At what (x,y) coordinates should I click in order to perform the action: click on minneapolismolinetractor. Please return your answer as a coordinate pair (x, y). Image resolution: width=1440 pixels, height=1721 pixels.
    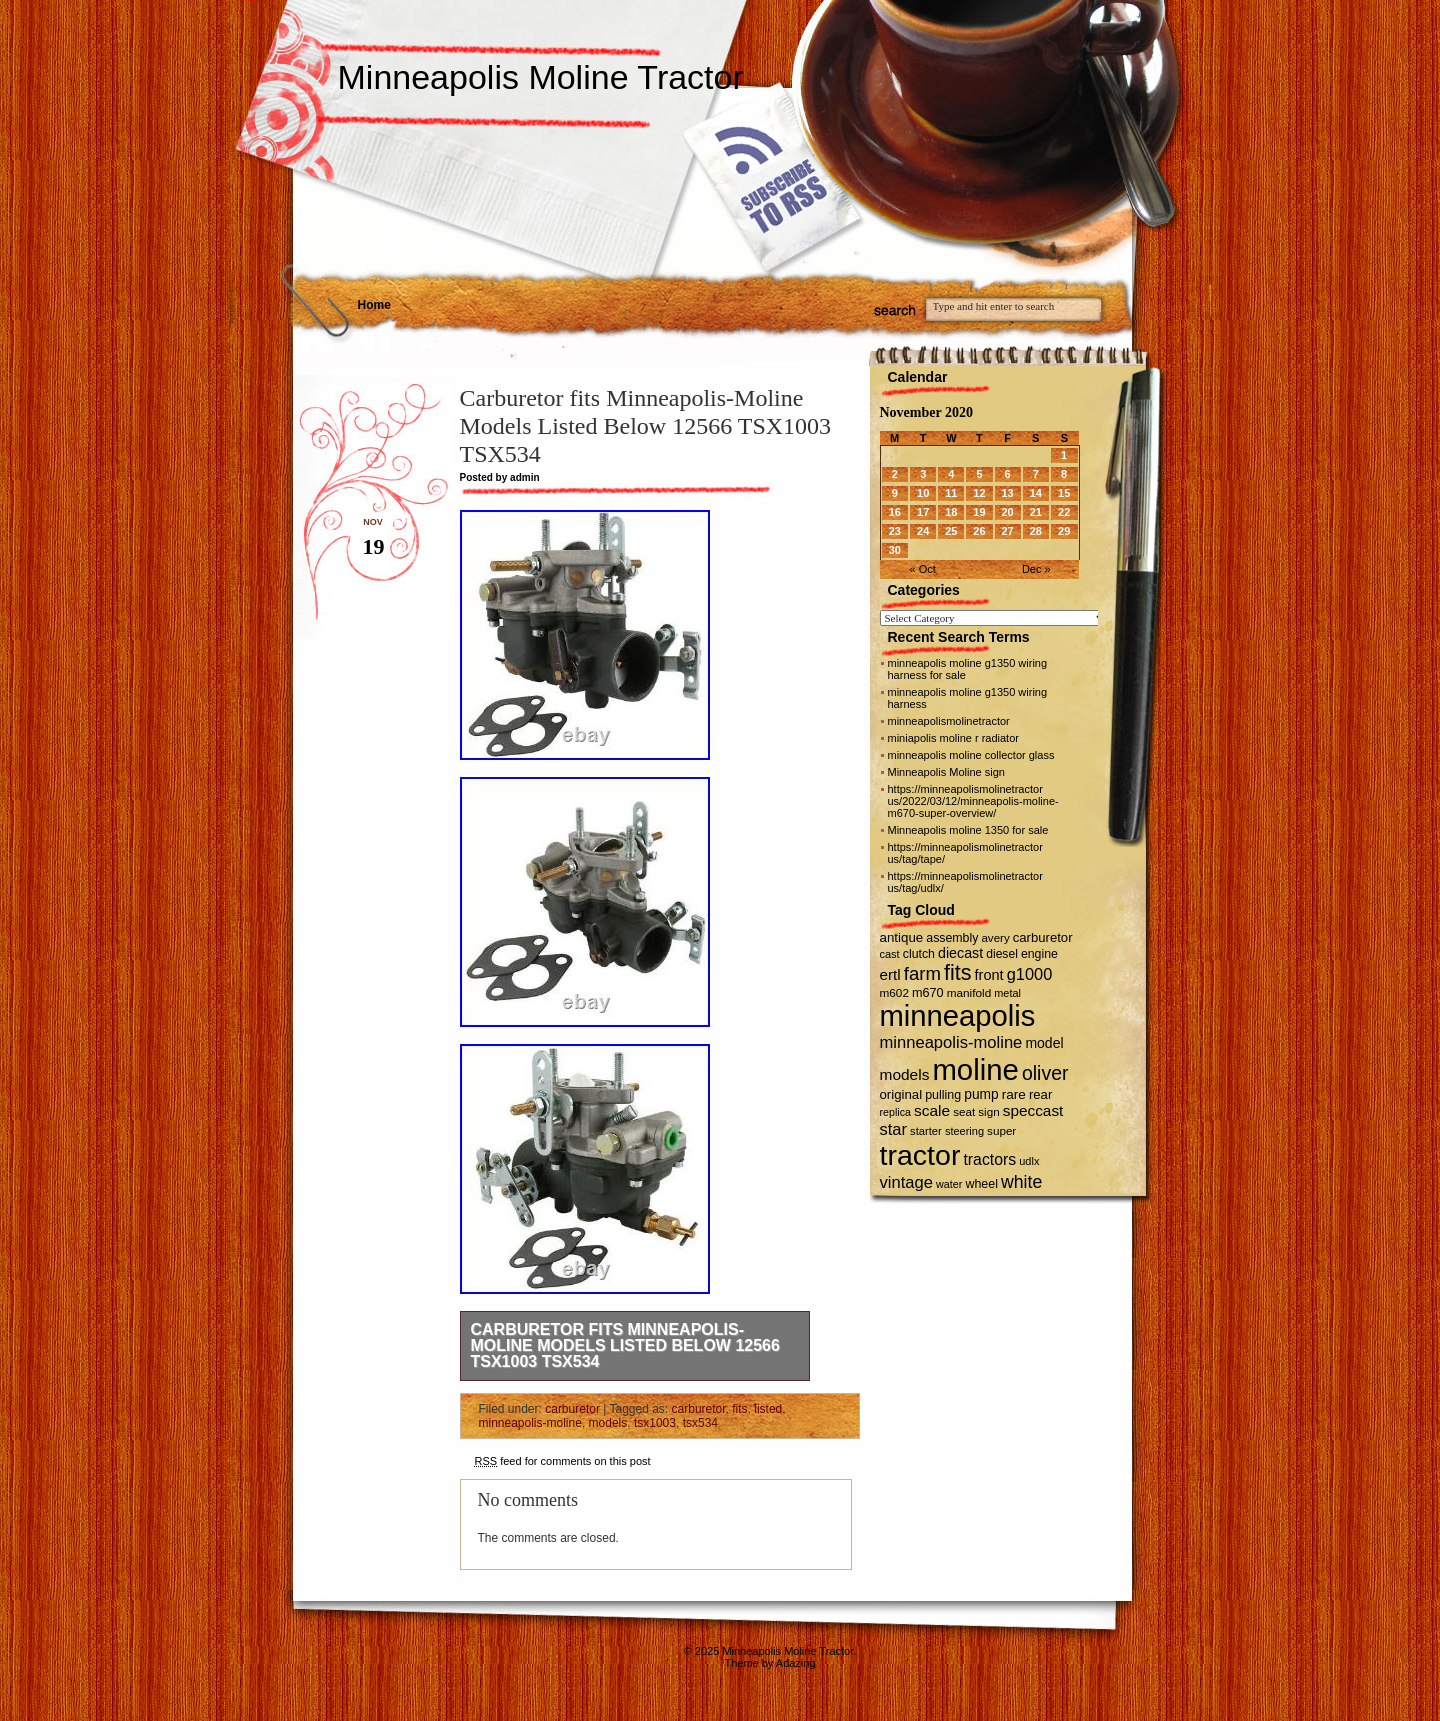
    Looking at the image, I should click on (949, 721).